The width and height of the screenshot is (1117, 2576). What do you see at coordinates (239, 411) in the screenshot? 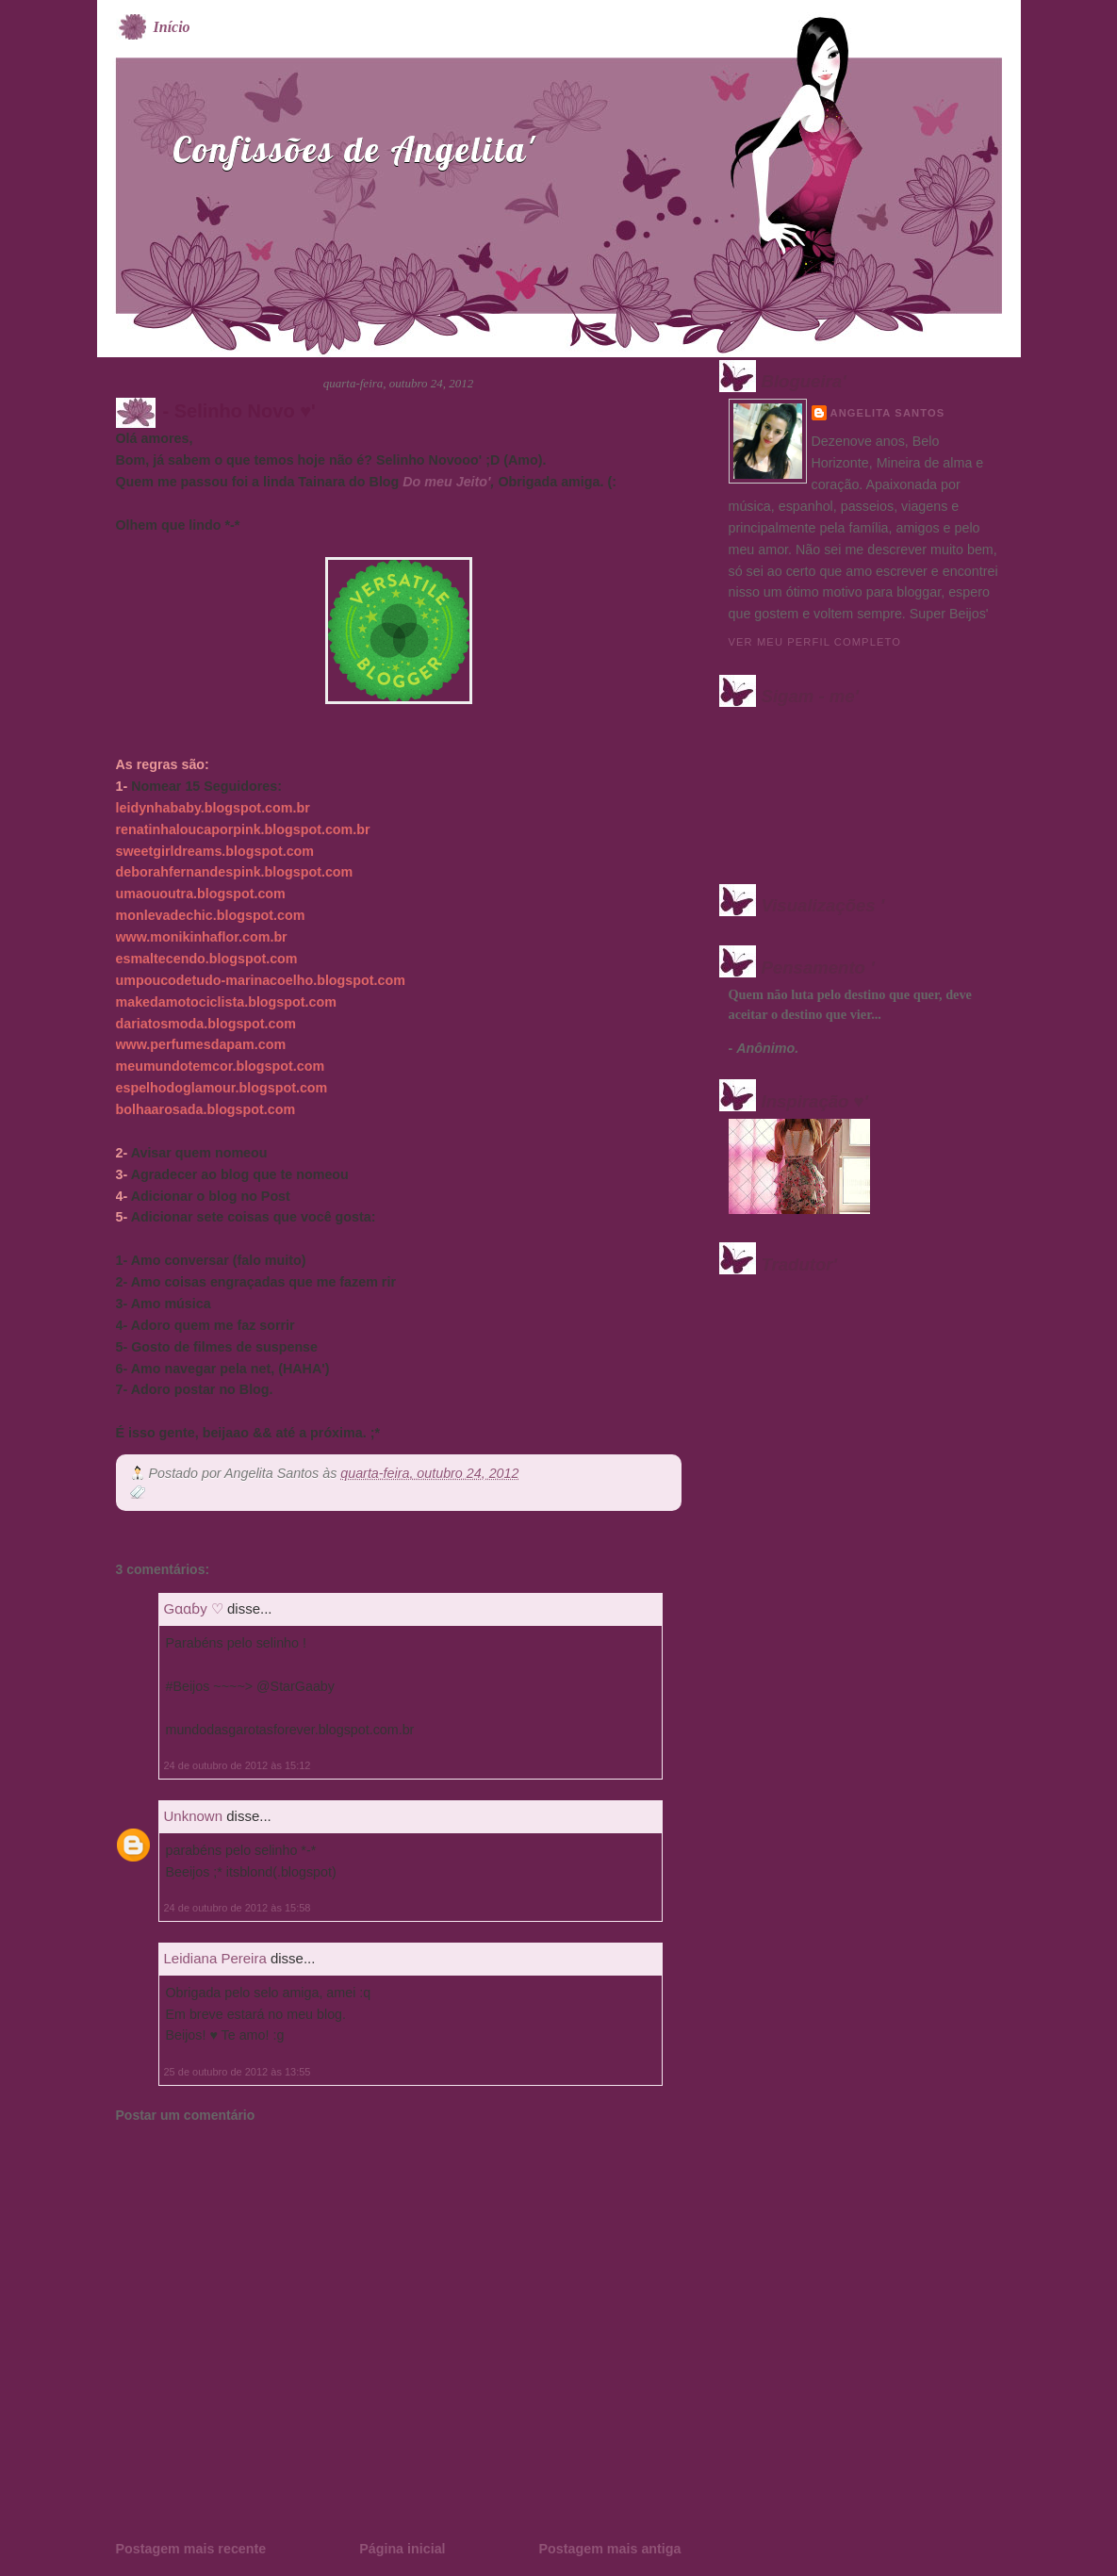
I see `- Selinho Novo ♥'` at bounding box center [239, 411].